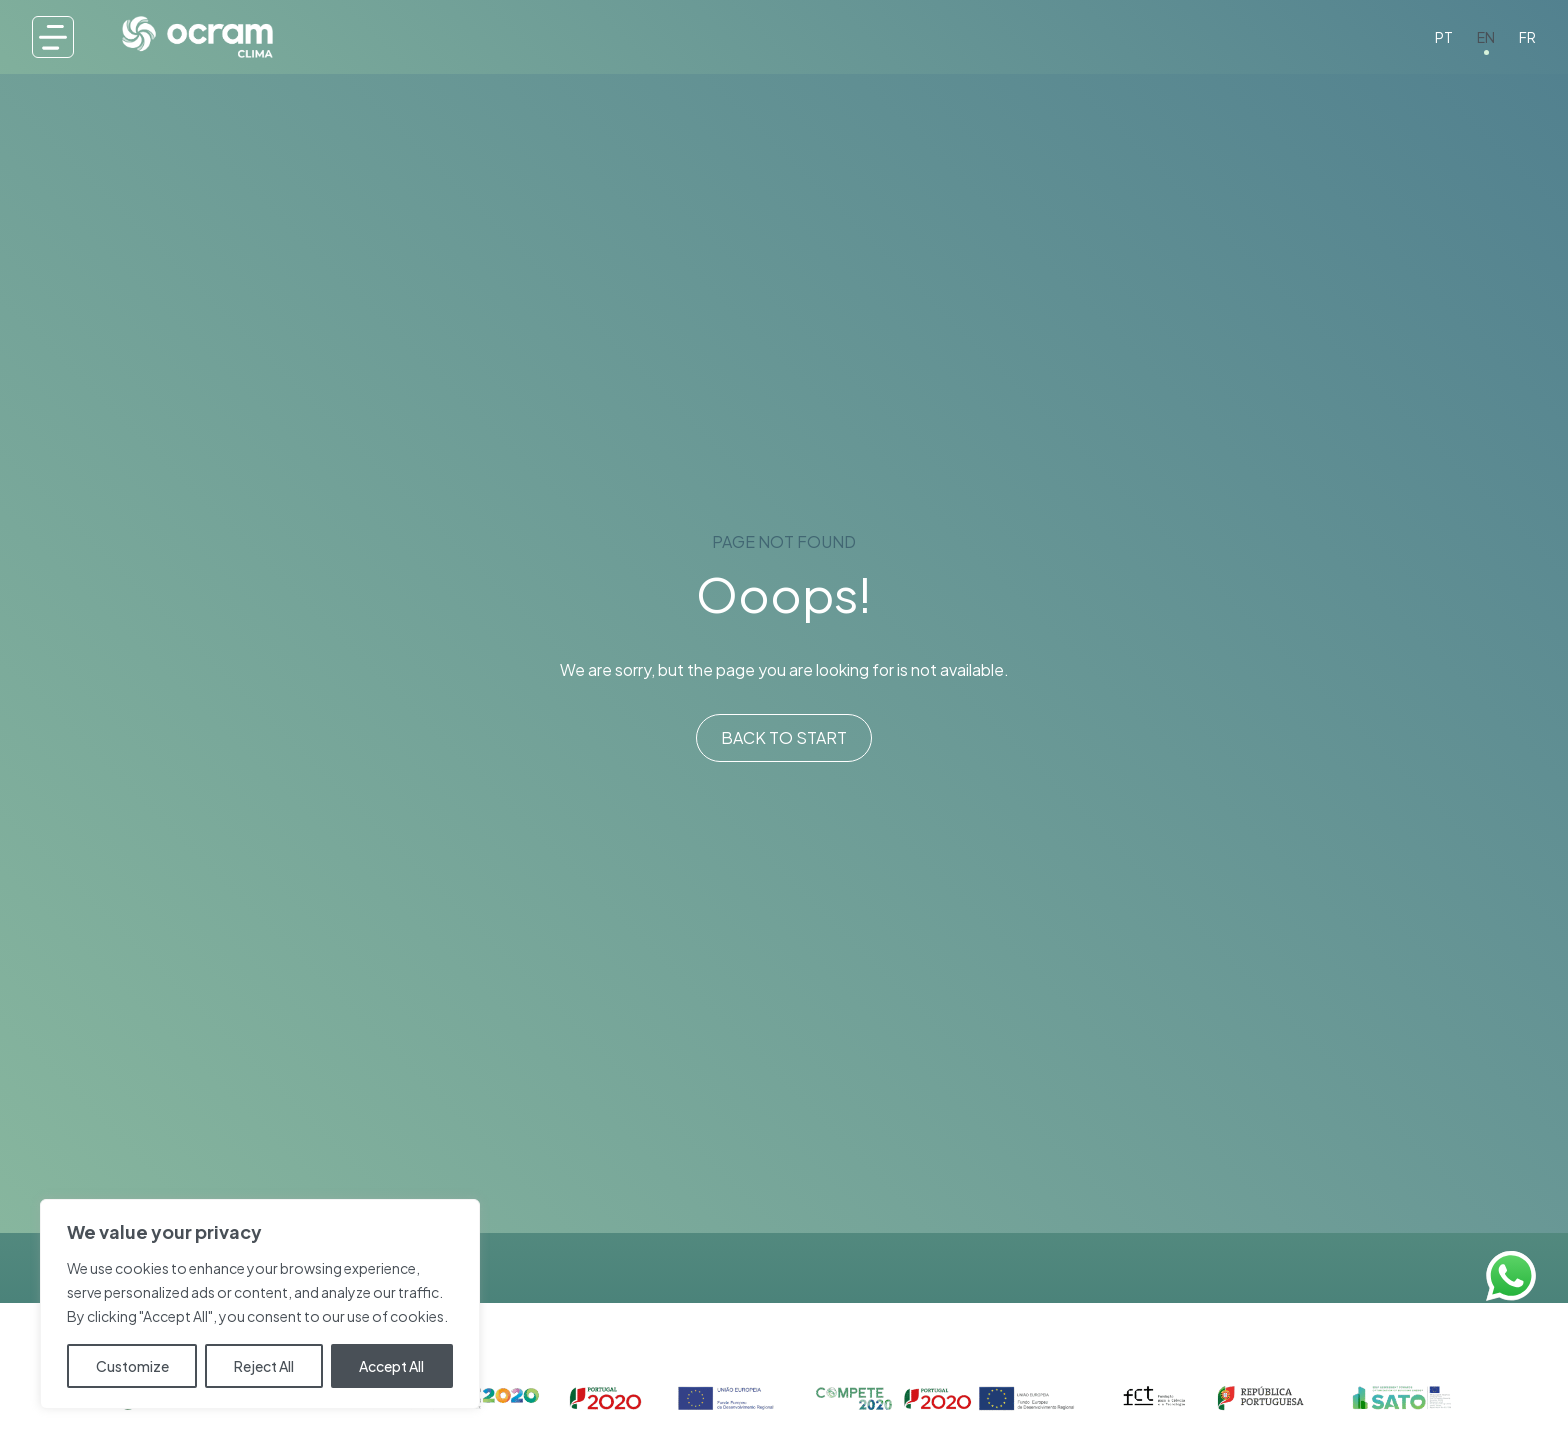 The height and width of the screenshot is (1449, 1568). I want to click on [Confinaciamento 1], so click(784, 1398).